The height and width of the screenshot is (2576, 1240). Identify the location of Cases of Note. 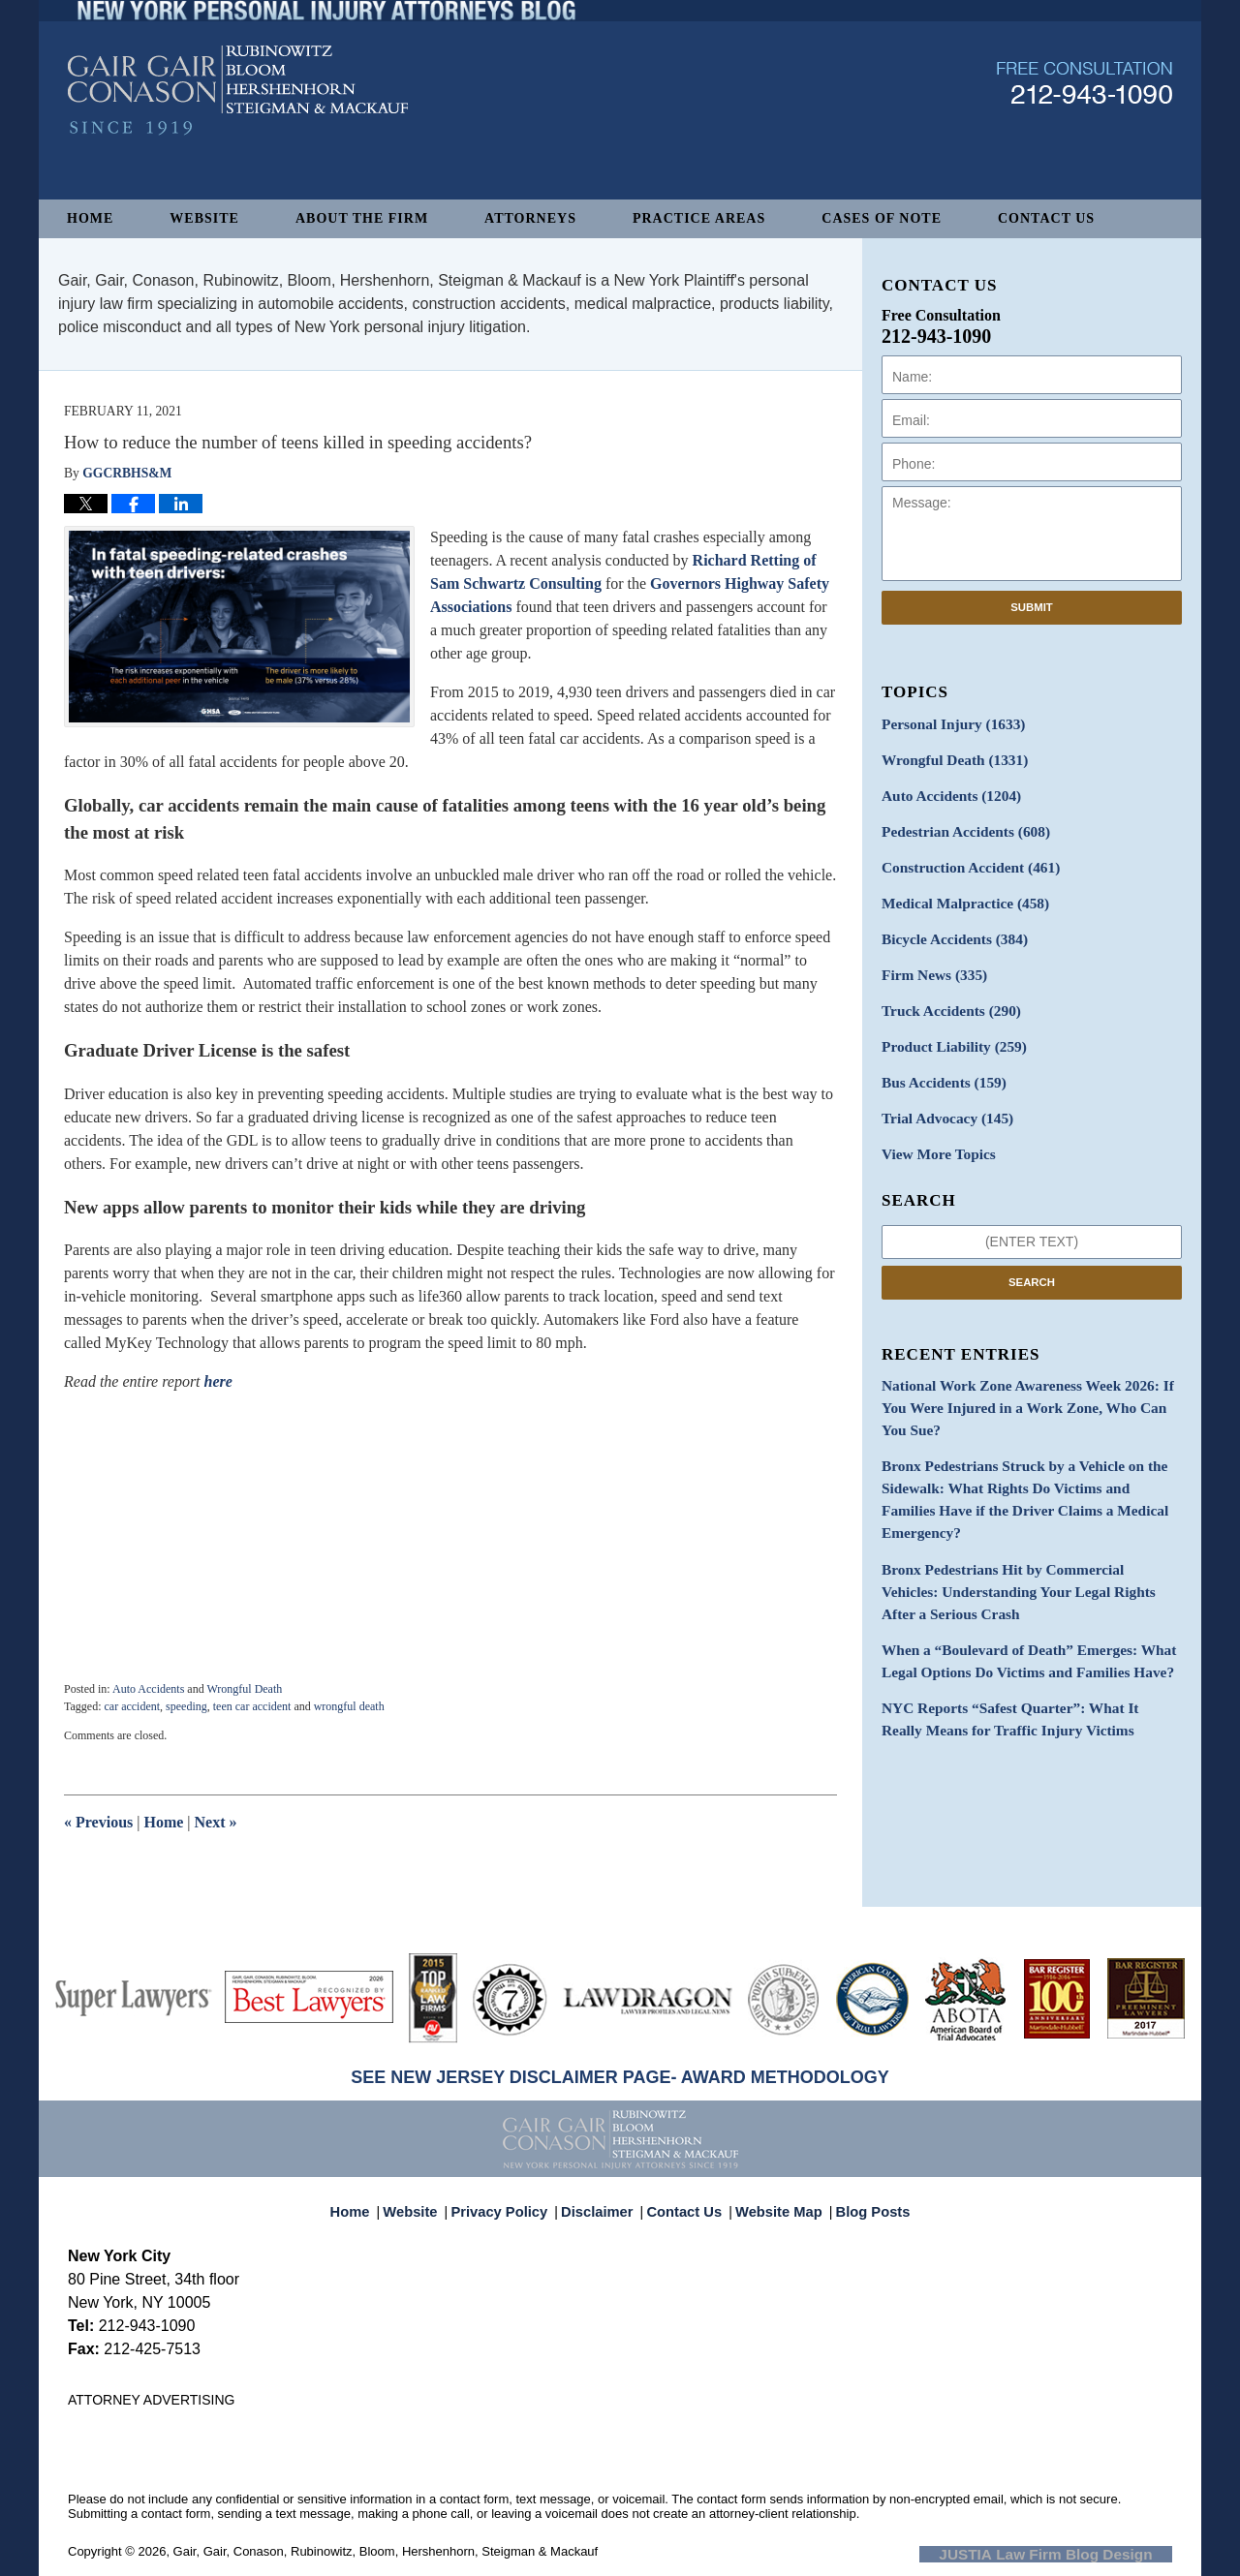
(882, 218).